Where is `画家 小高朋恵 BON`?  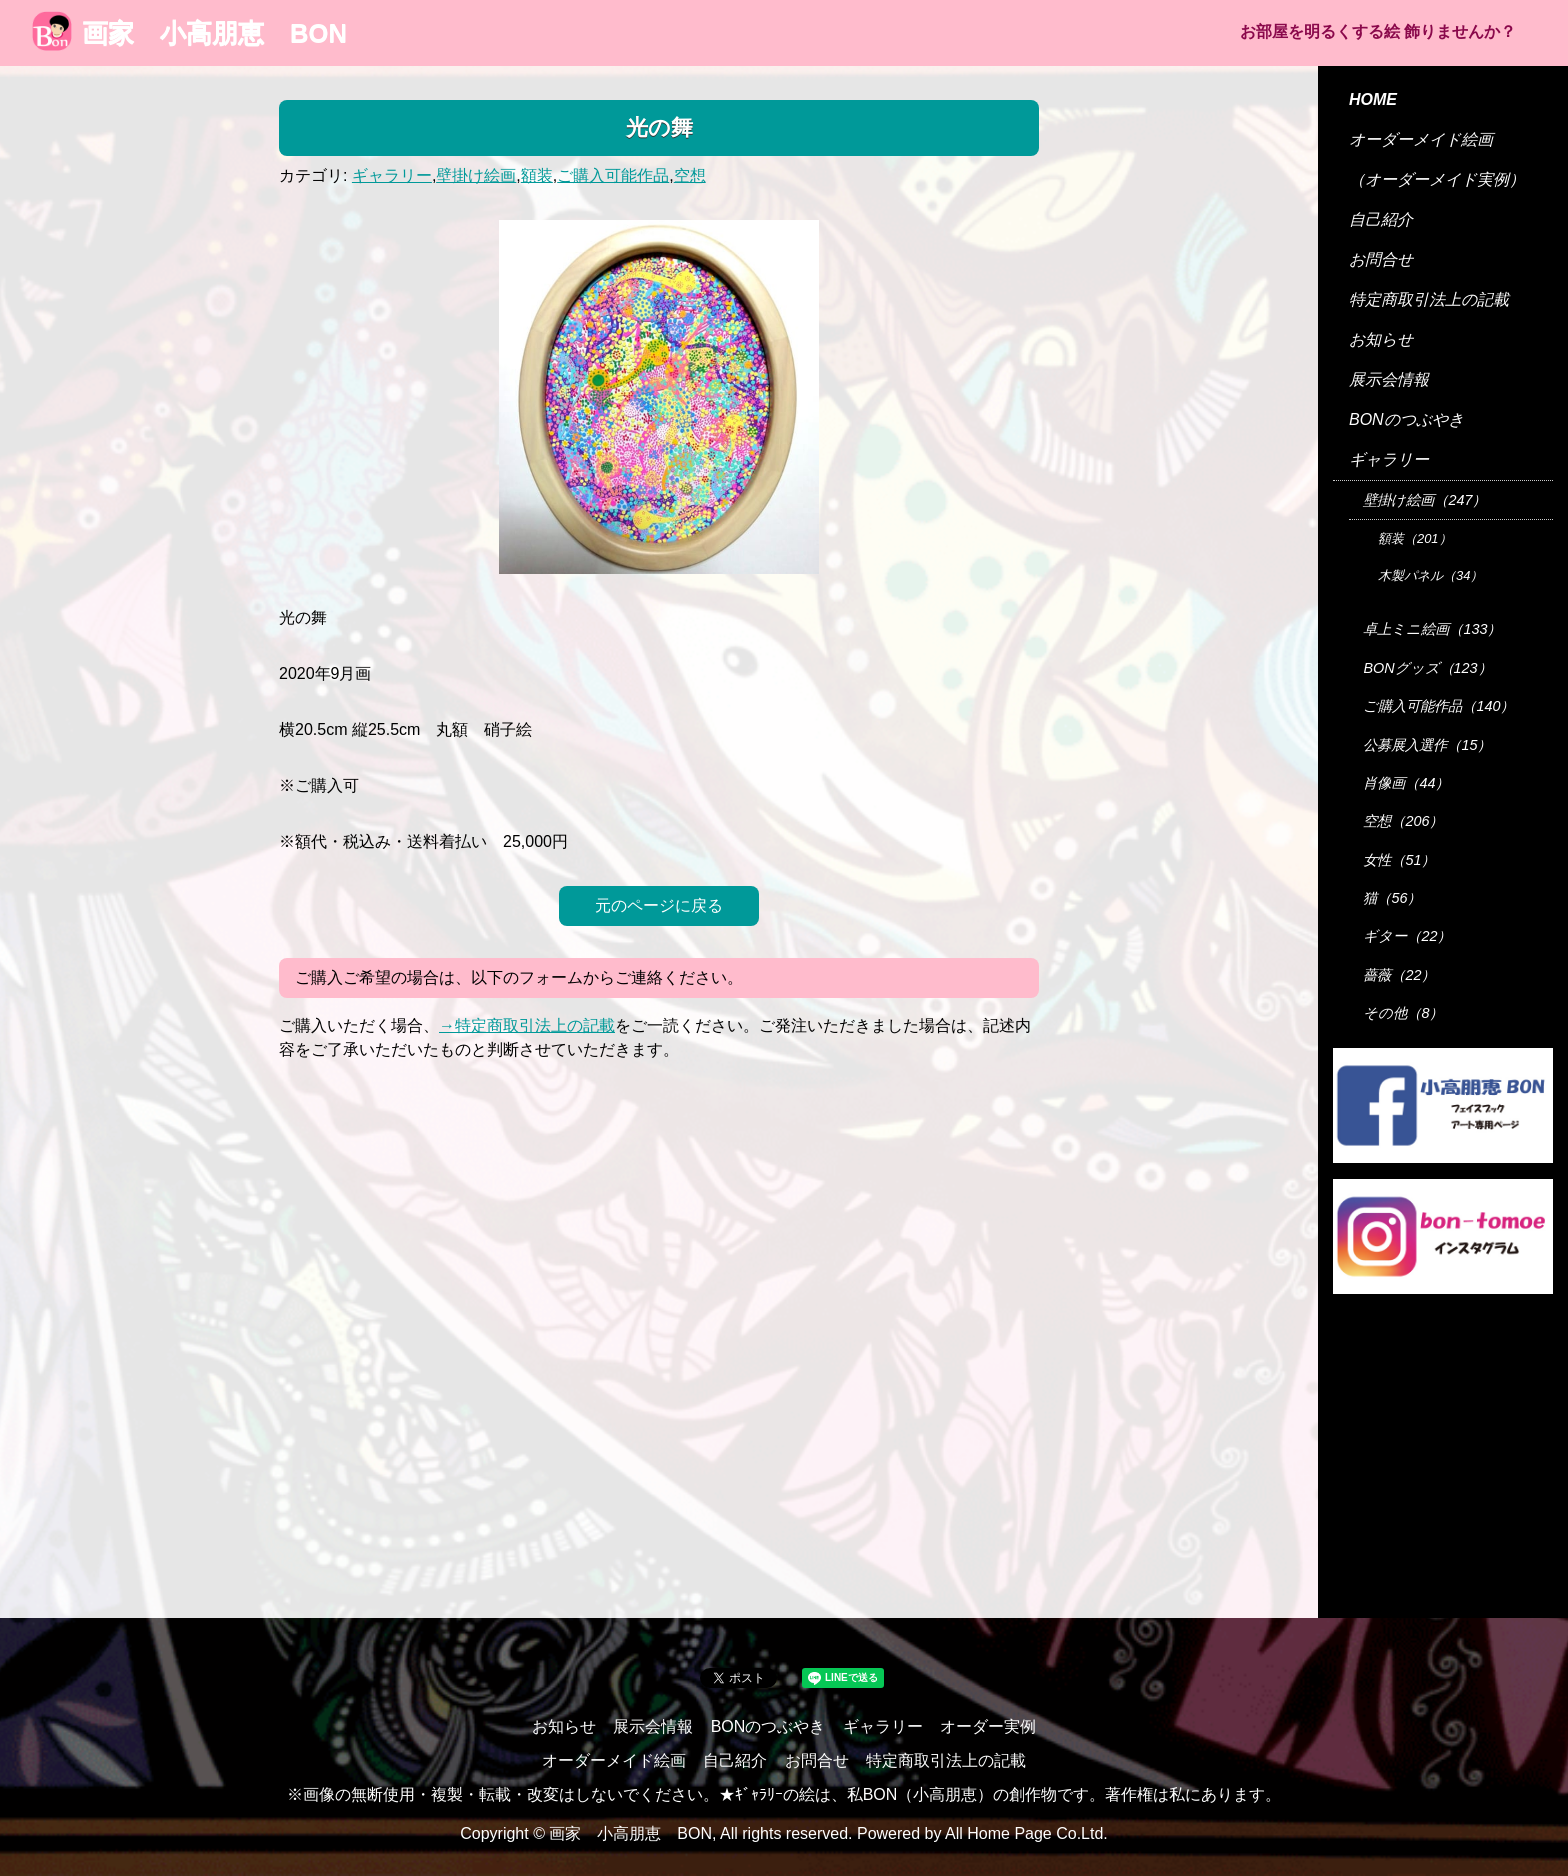 画家 小高朋恵 BON is located at coordinates (189, 33).